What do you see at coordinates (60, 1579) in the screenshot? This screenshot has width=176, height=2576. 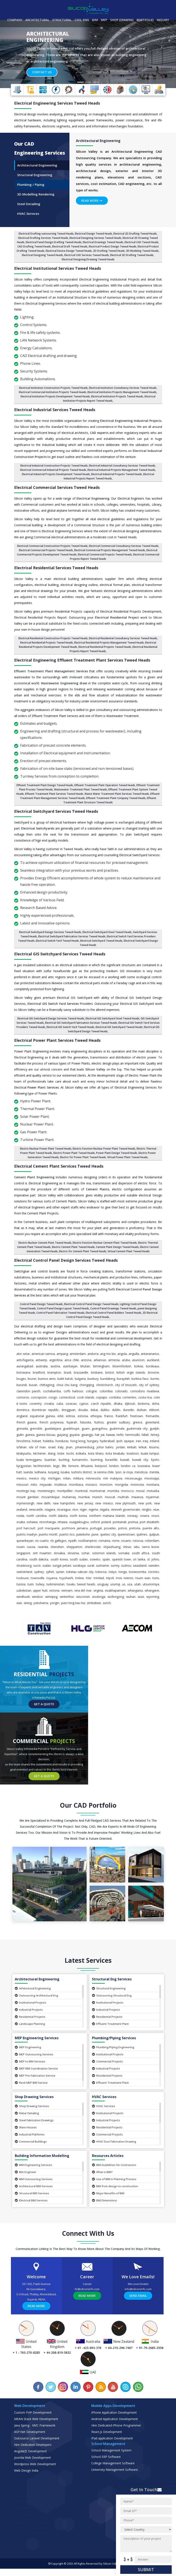 I see `Syrian` at bounding box center [60, 1579].